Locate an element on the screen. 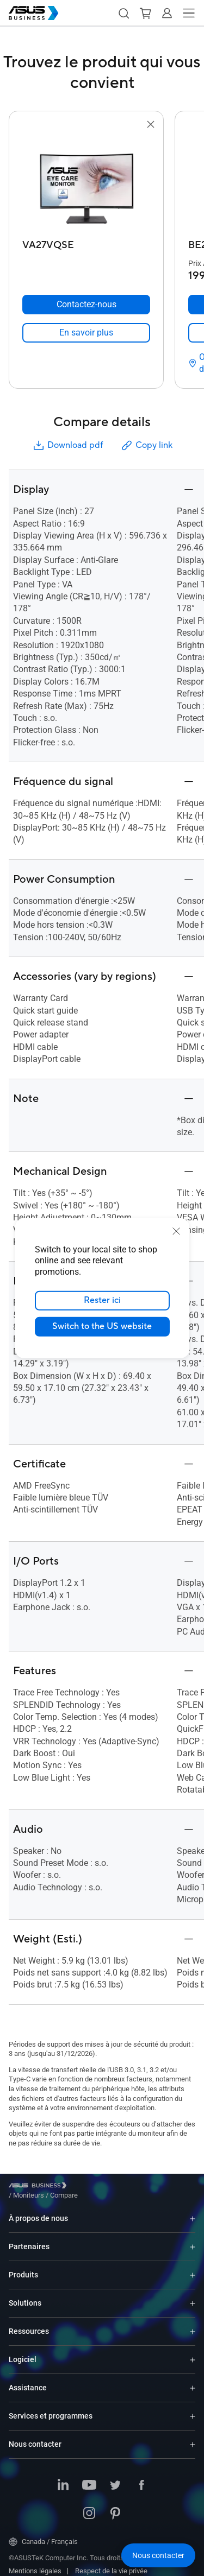 The width and height of the screenshot is (204, 2576). [Expand Solutions] is located at coordinates (192, 2295).